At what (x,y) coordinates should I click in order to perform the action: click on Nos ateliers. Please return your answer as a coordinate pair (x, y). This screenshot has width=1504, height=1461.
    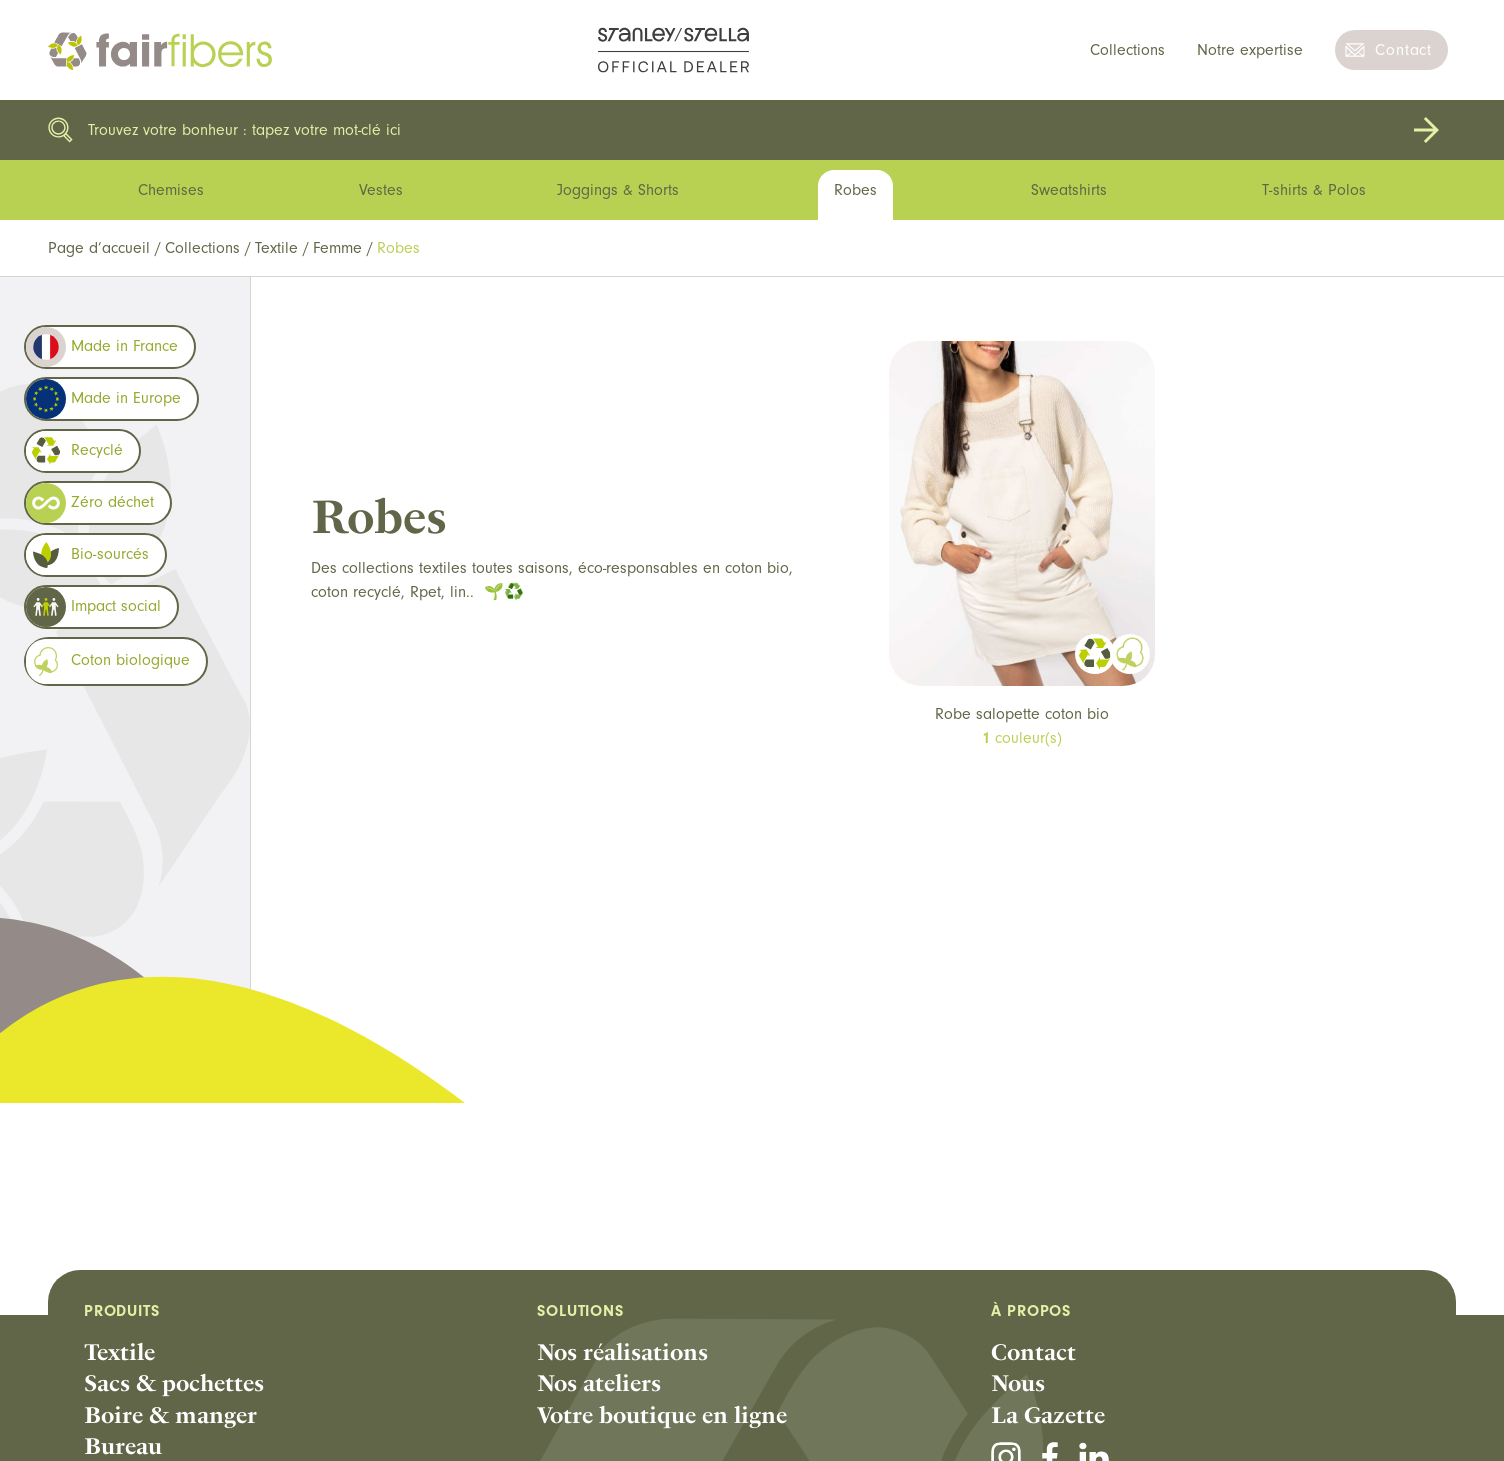
    Looking at the image, I should click on (599, 1383).